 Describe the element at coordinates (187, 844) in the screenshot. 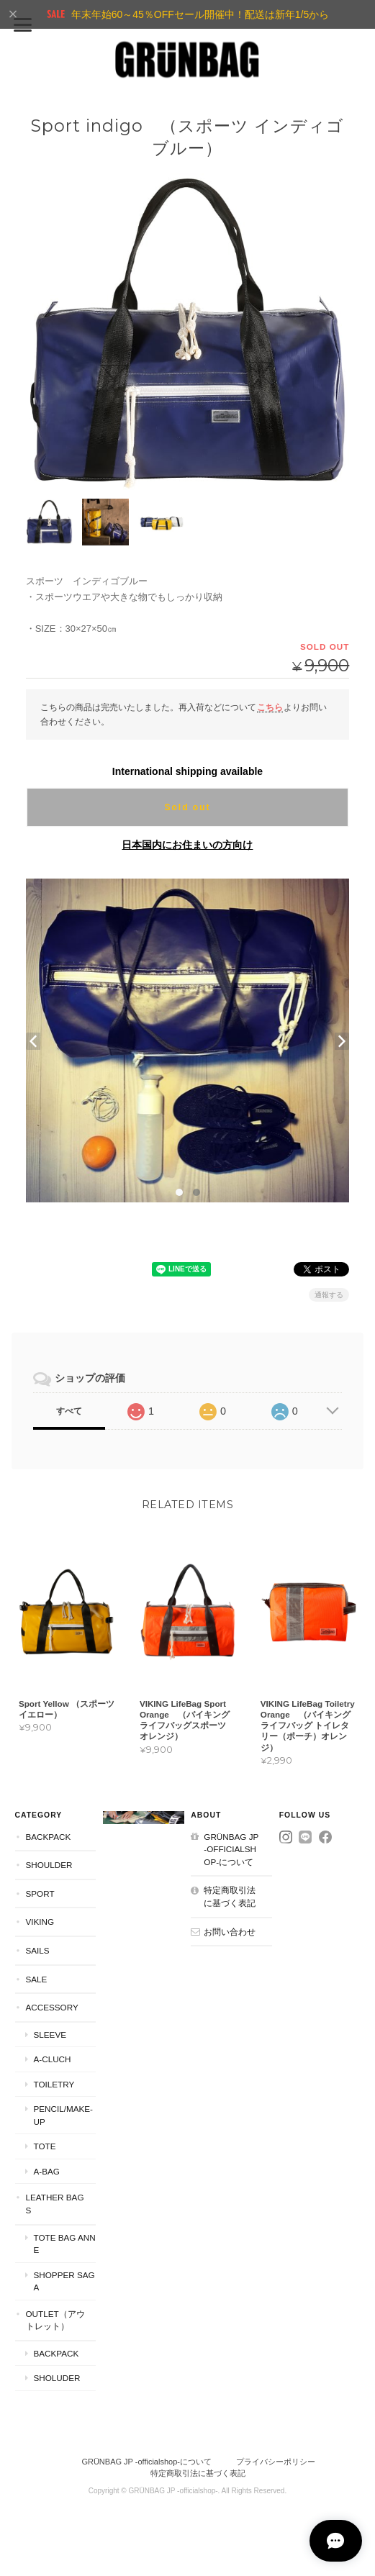

I see `日本国内にお住まいの方向け` at that location.